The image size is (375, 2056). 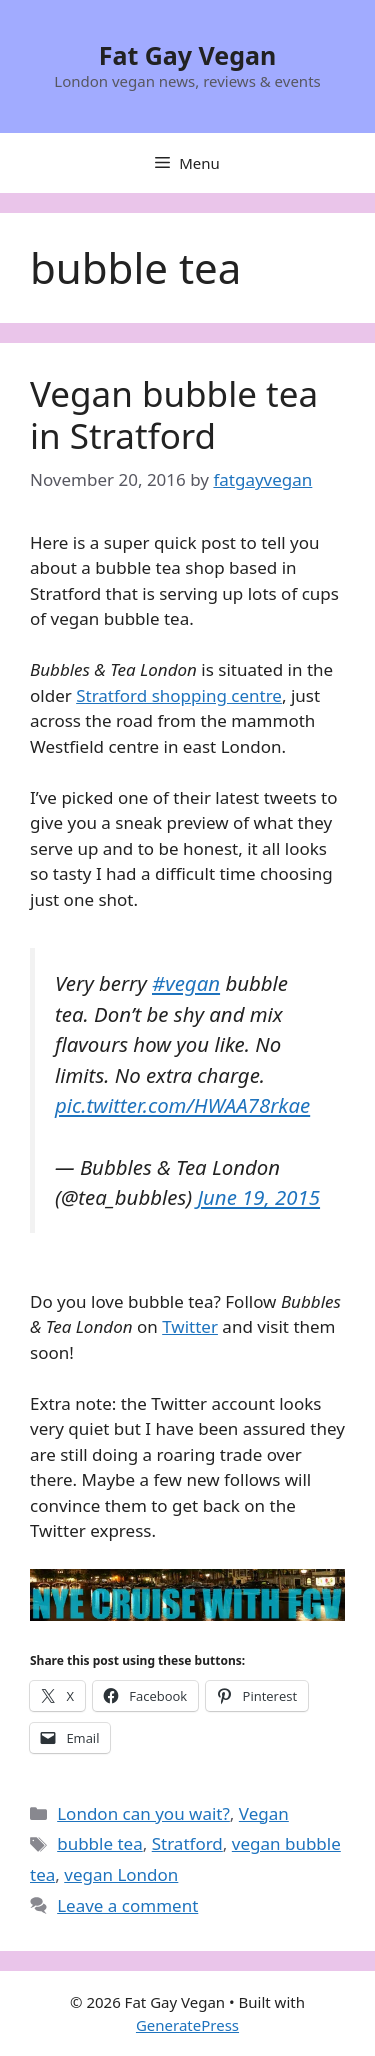 I want to click on pic.twitter.com/HWAA78rkae, so click(x=182, y=1105).